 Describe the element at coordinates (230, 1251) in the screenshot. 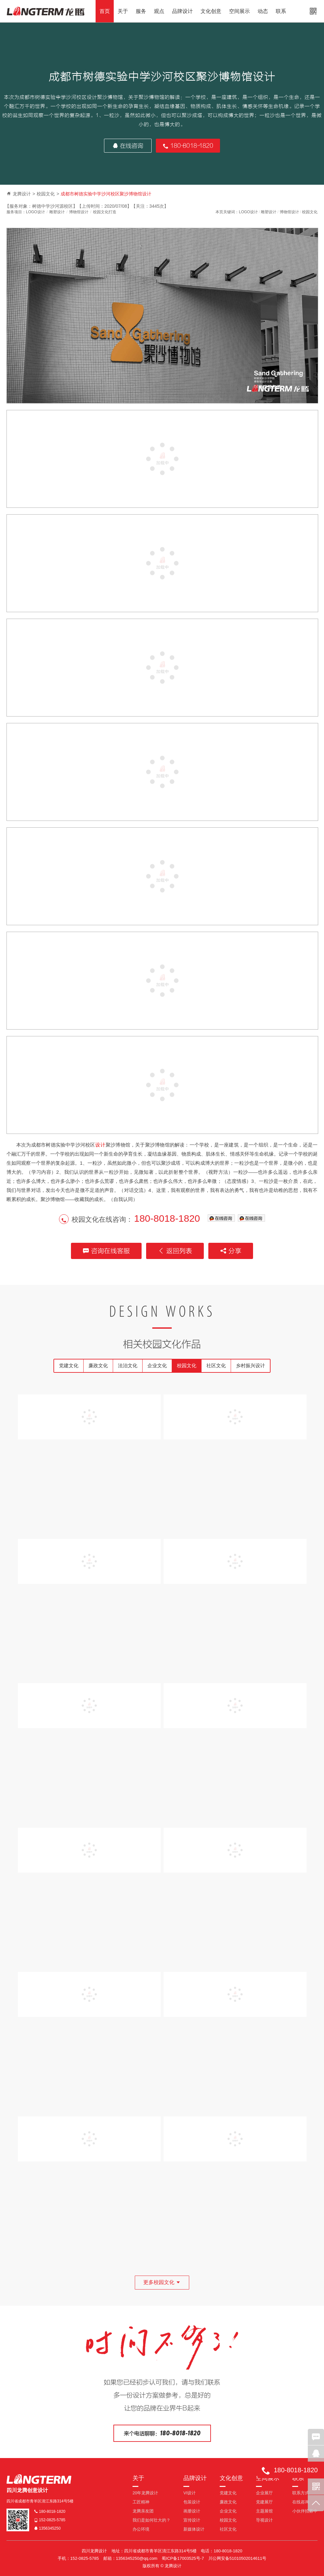

I see `分享` at that location.